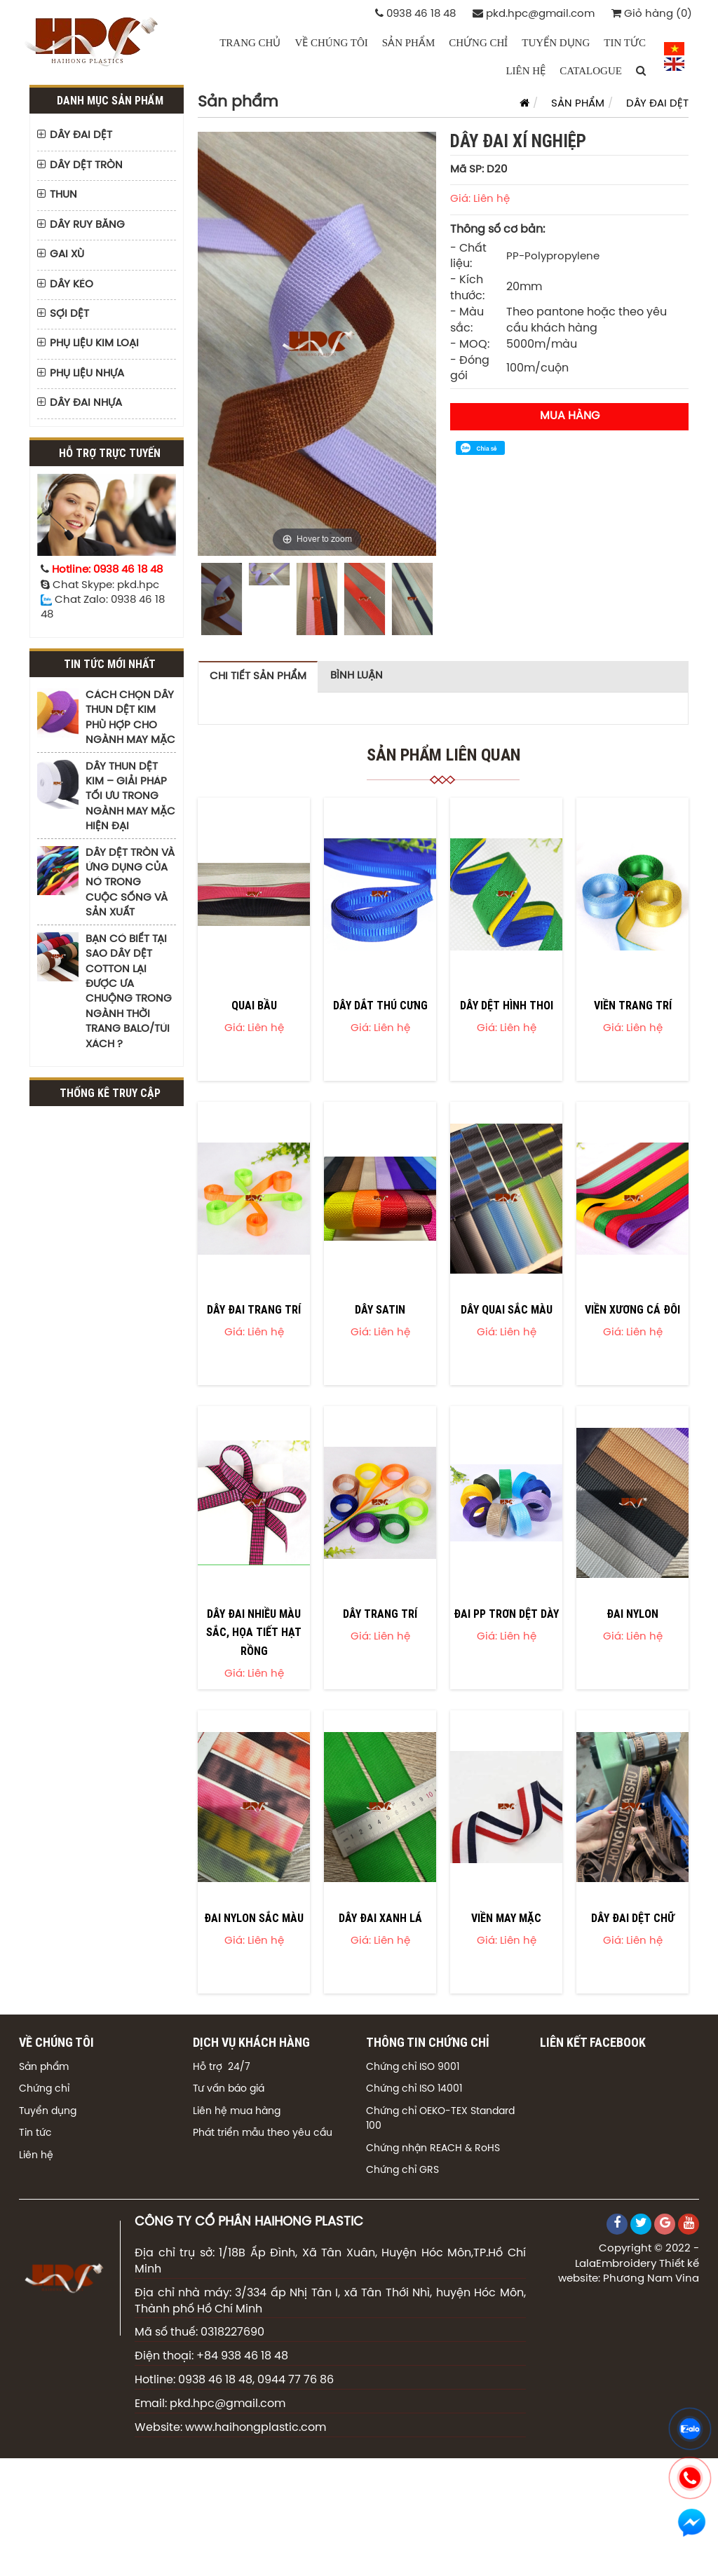 The height and width of the screenshot is (2576, 718). Describe the element at coordinates (44, 2067) in the screenshot. I see `Sản phẩm` at that location.